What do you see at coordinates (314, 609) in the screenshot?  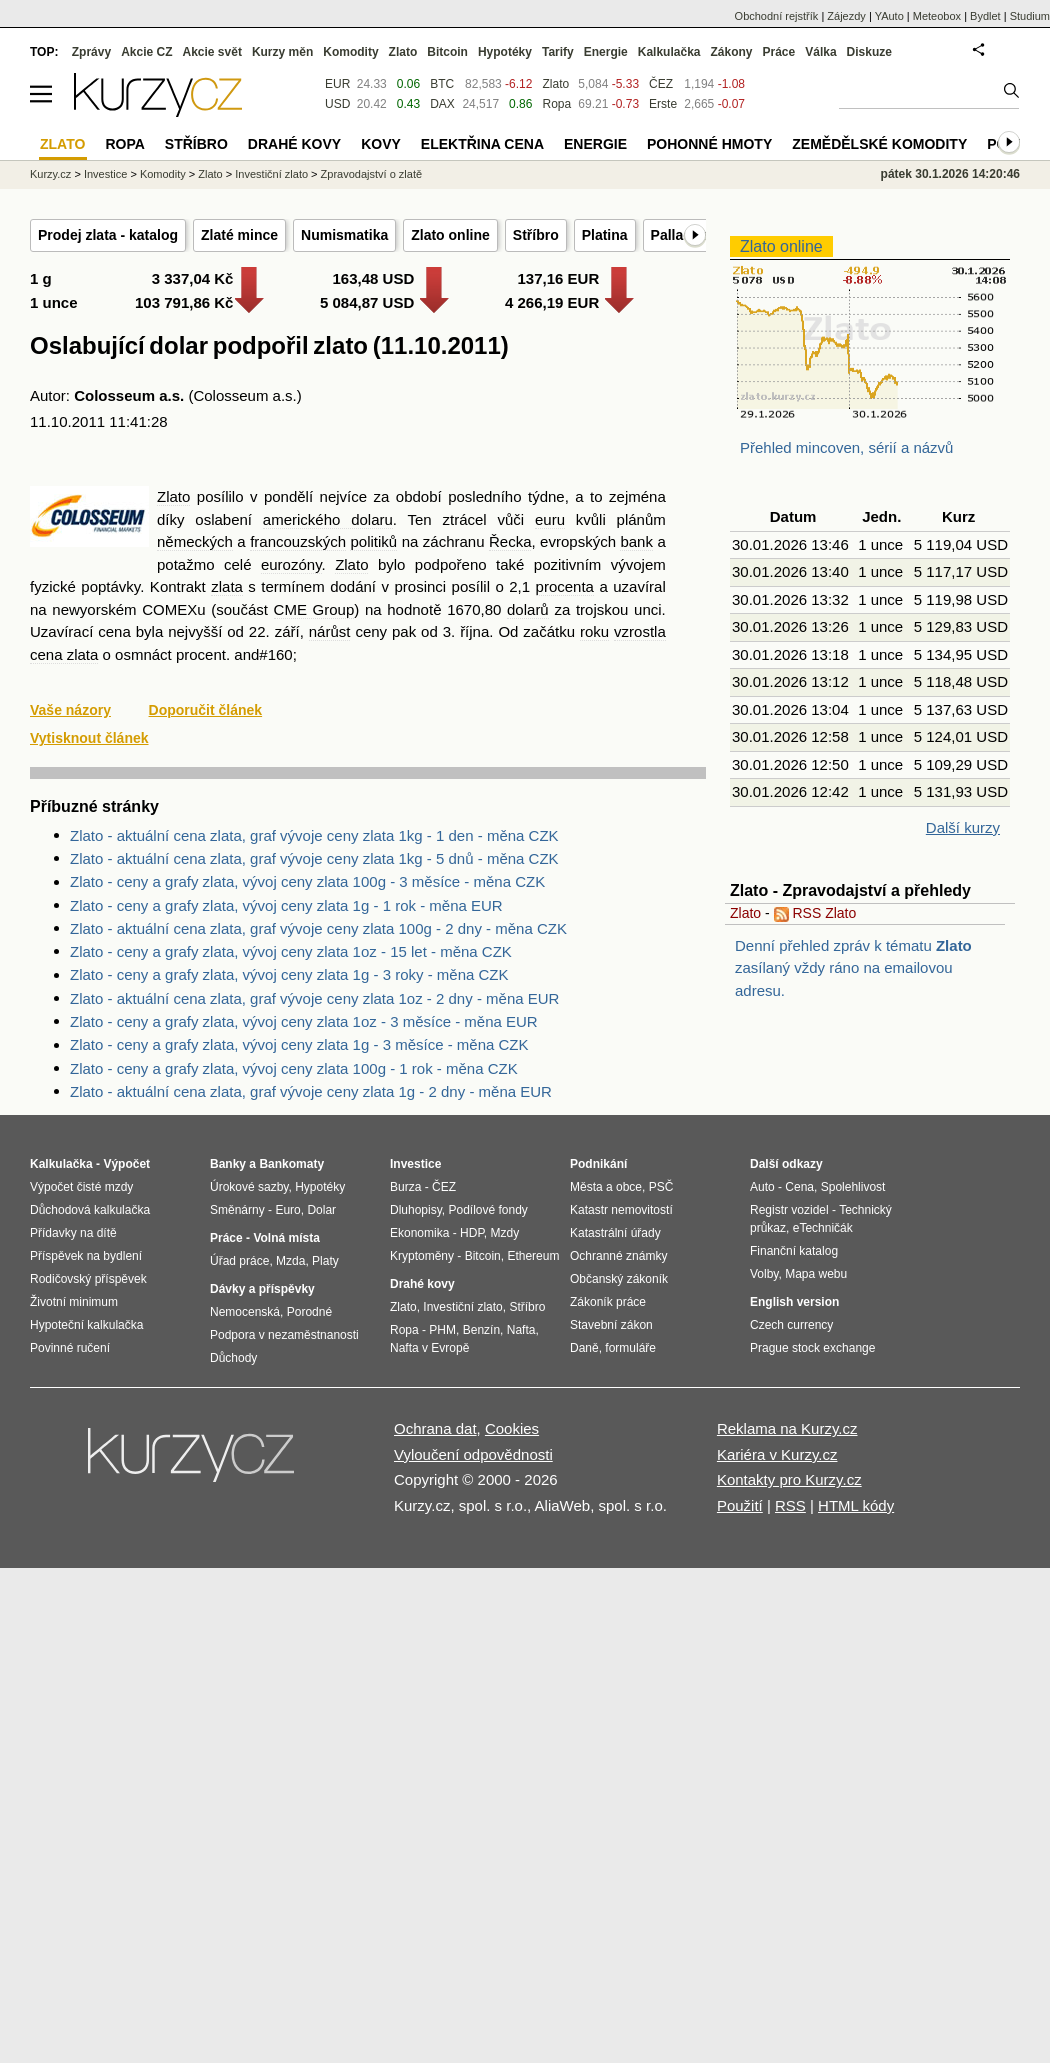 I see `CME Group` at bounding box center [314, 609].